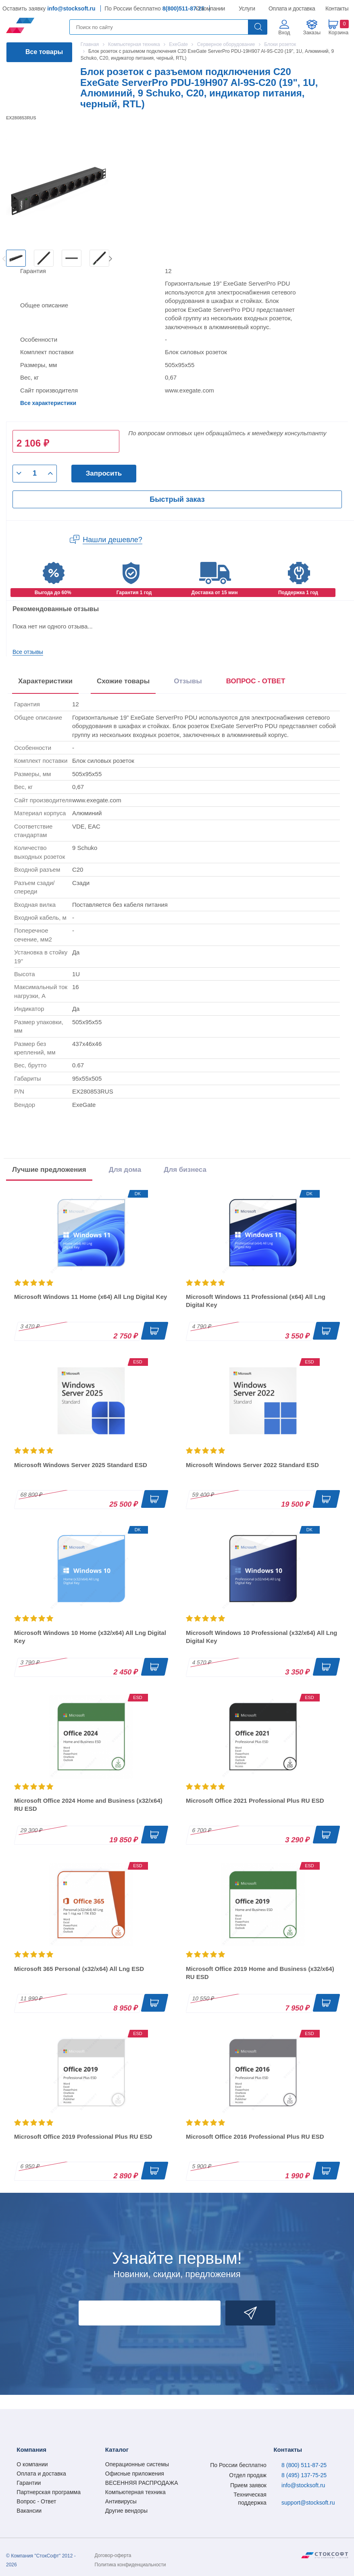 The image size is (354, 2576). Describe the element at coordinates (177, 499) in the screenshot. I see `Быстрый заказ` at that location.